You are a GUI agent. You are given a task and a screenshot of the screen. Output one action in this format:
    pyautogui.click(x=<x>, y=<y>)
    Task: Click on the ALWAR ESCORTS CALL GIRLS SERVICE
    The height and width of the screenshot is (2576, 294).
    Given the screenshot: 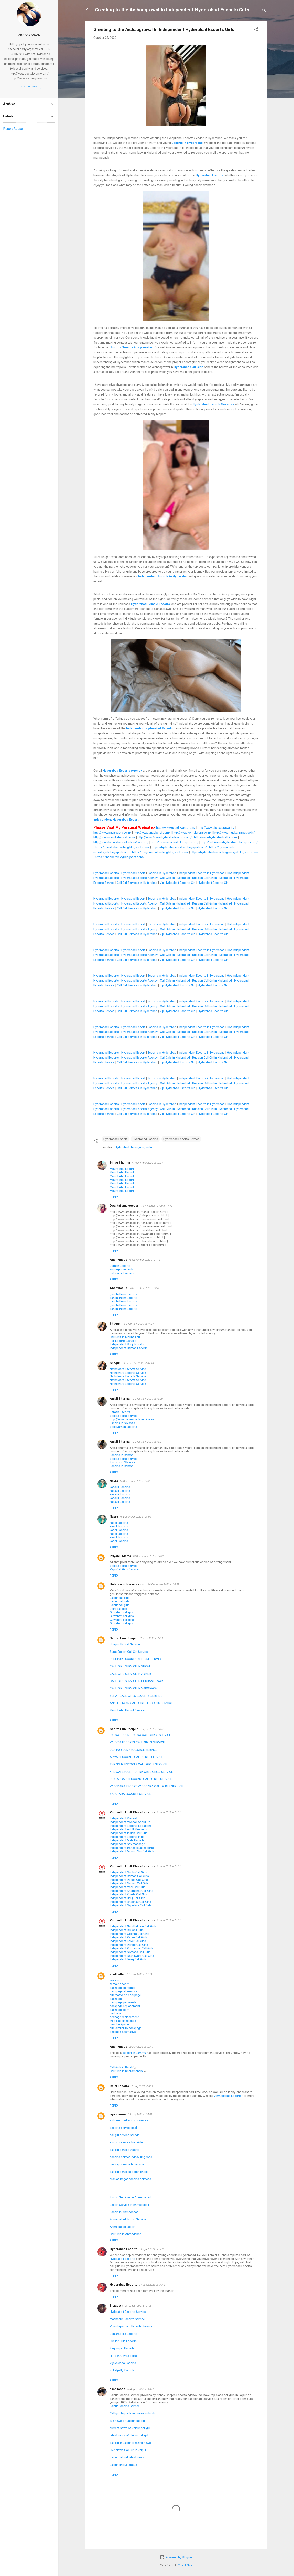 What is the action you would take?
    pyautogui.click(x=136, y=1757)
    